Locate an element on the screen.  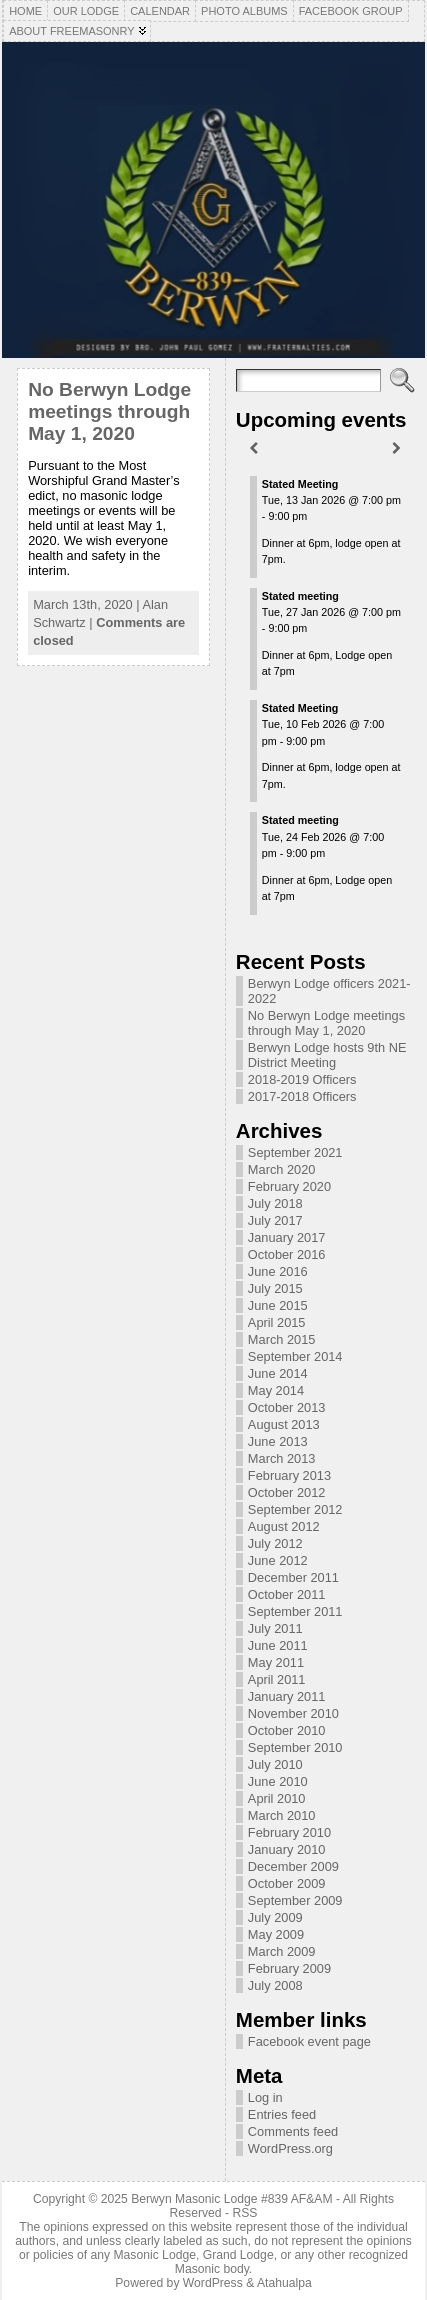
September 2009 is located at coordinates (295, 1900).